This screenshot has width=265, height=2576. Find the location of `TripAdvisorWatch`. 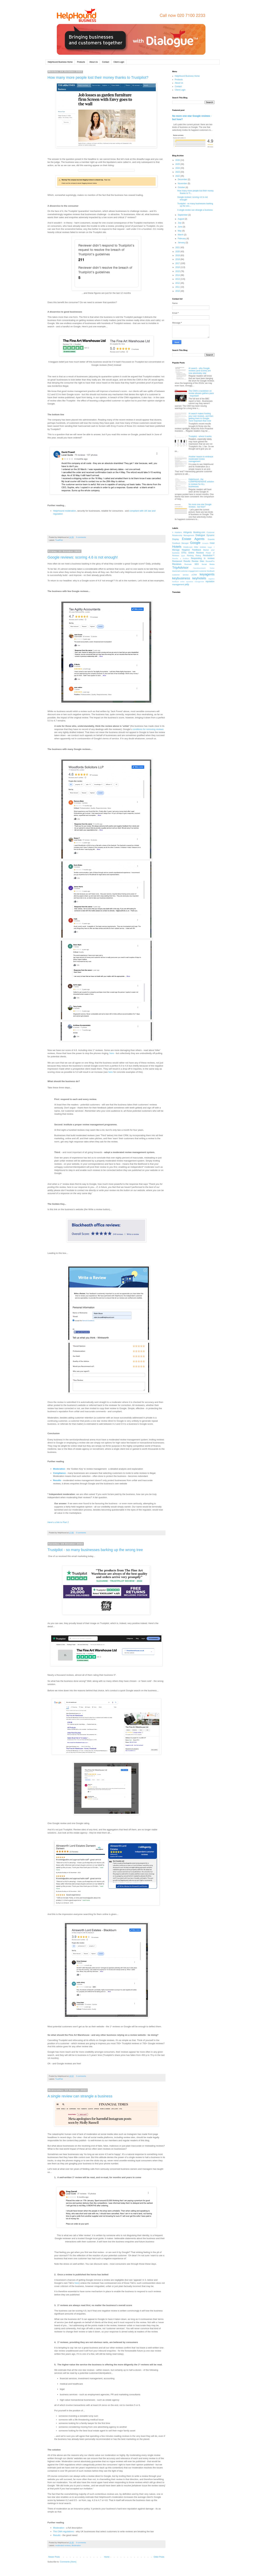

TripAdvisorWatch is located at coordinates (199, 568).